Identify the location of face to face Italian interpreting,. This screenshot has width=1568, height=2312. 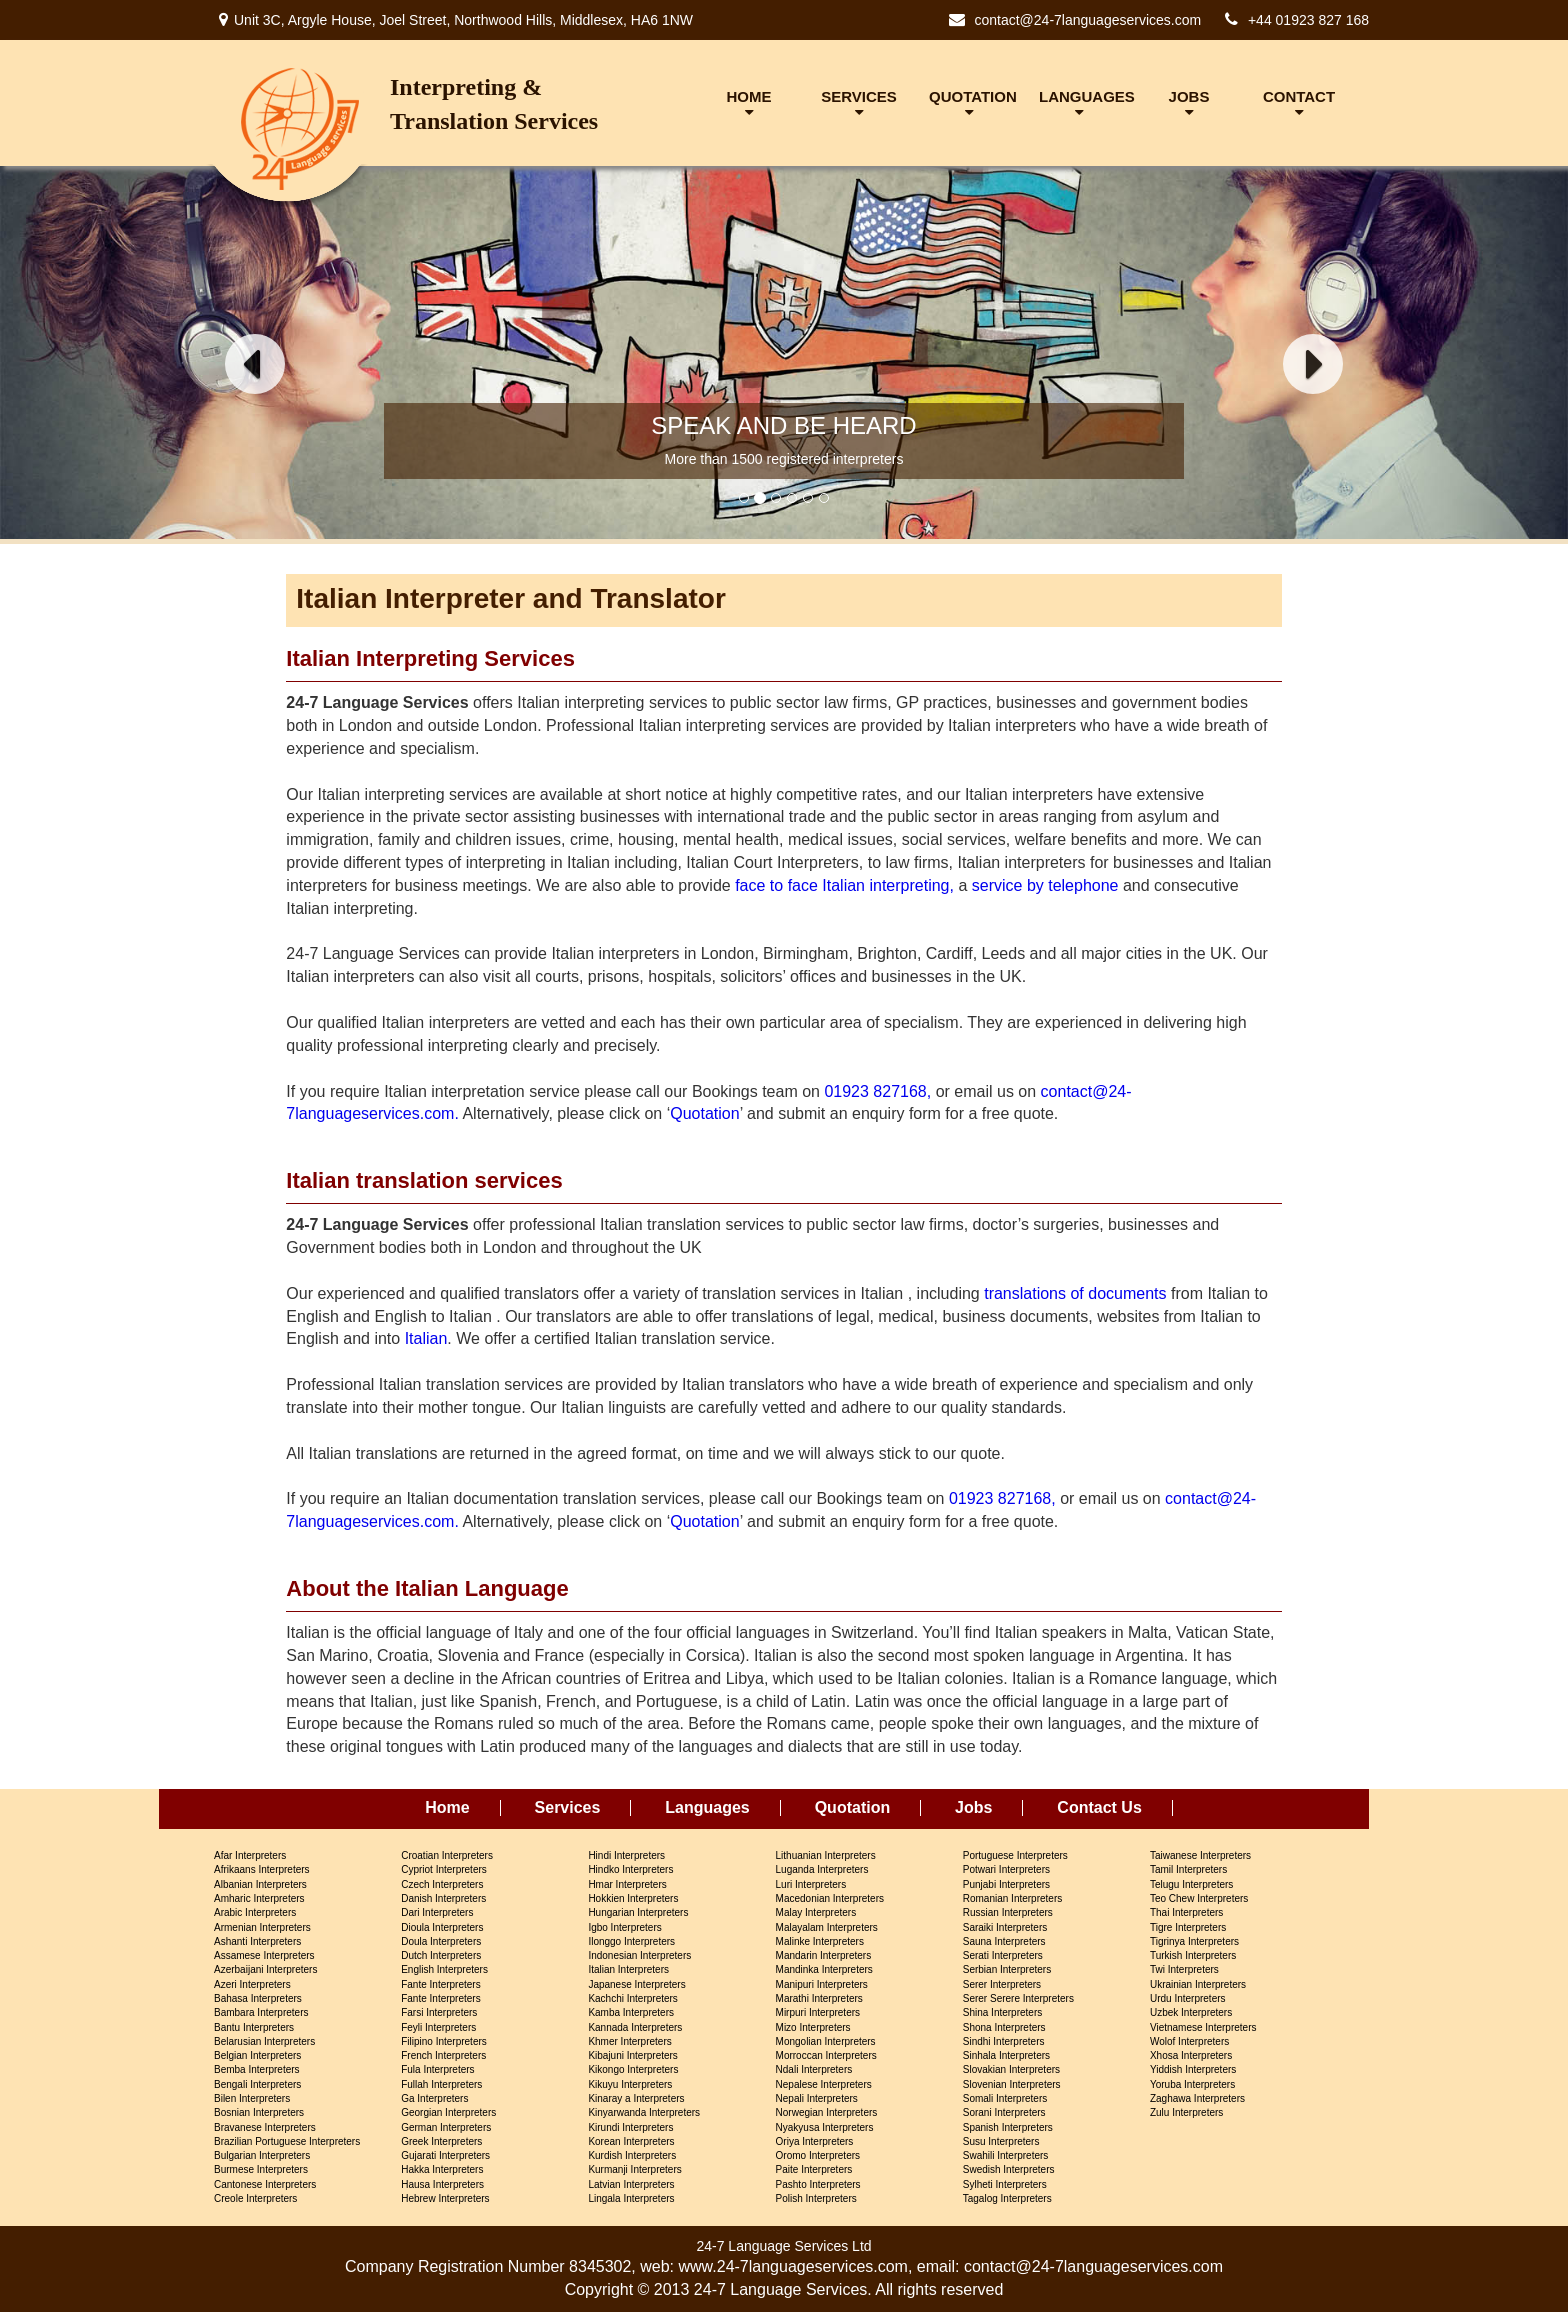
(844, 885).